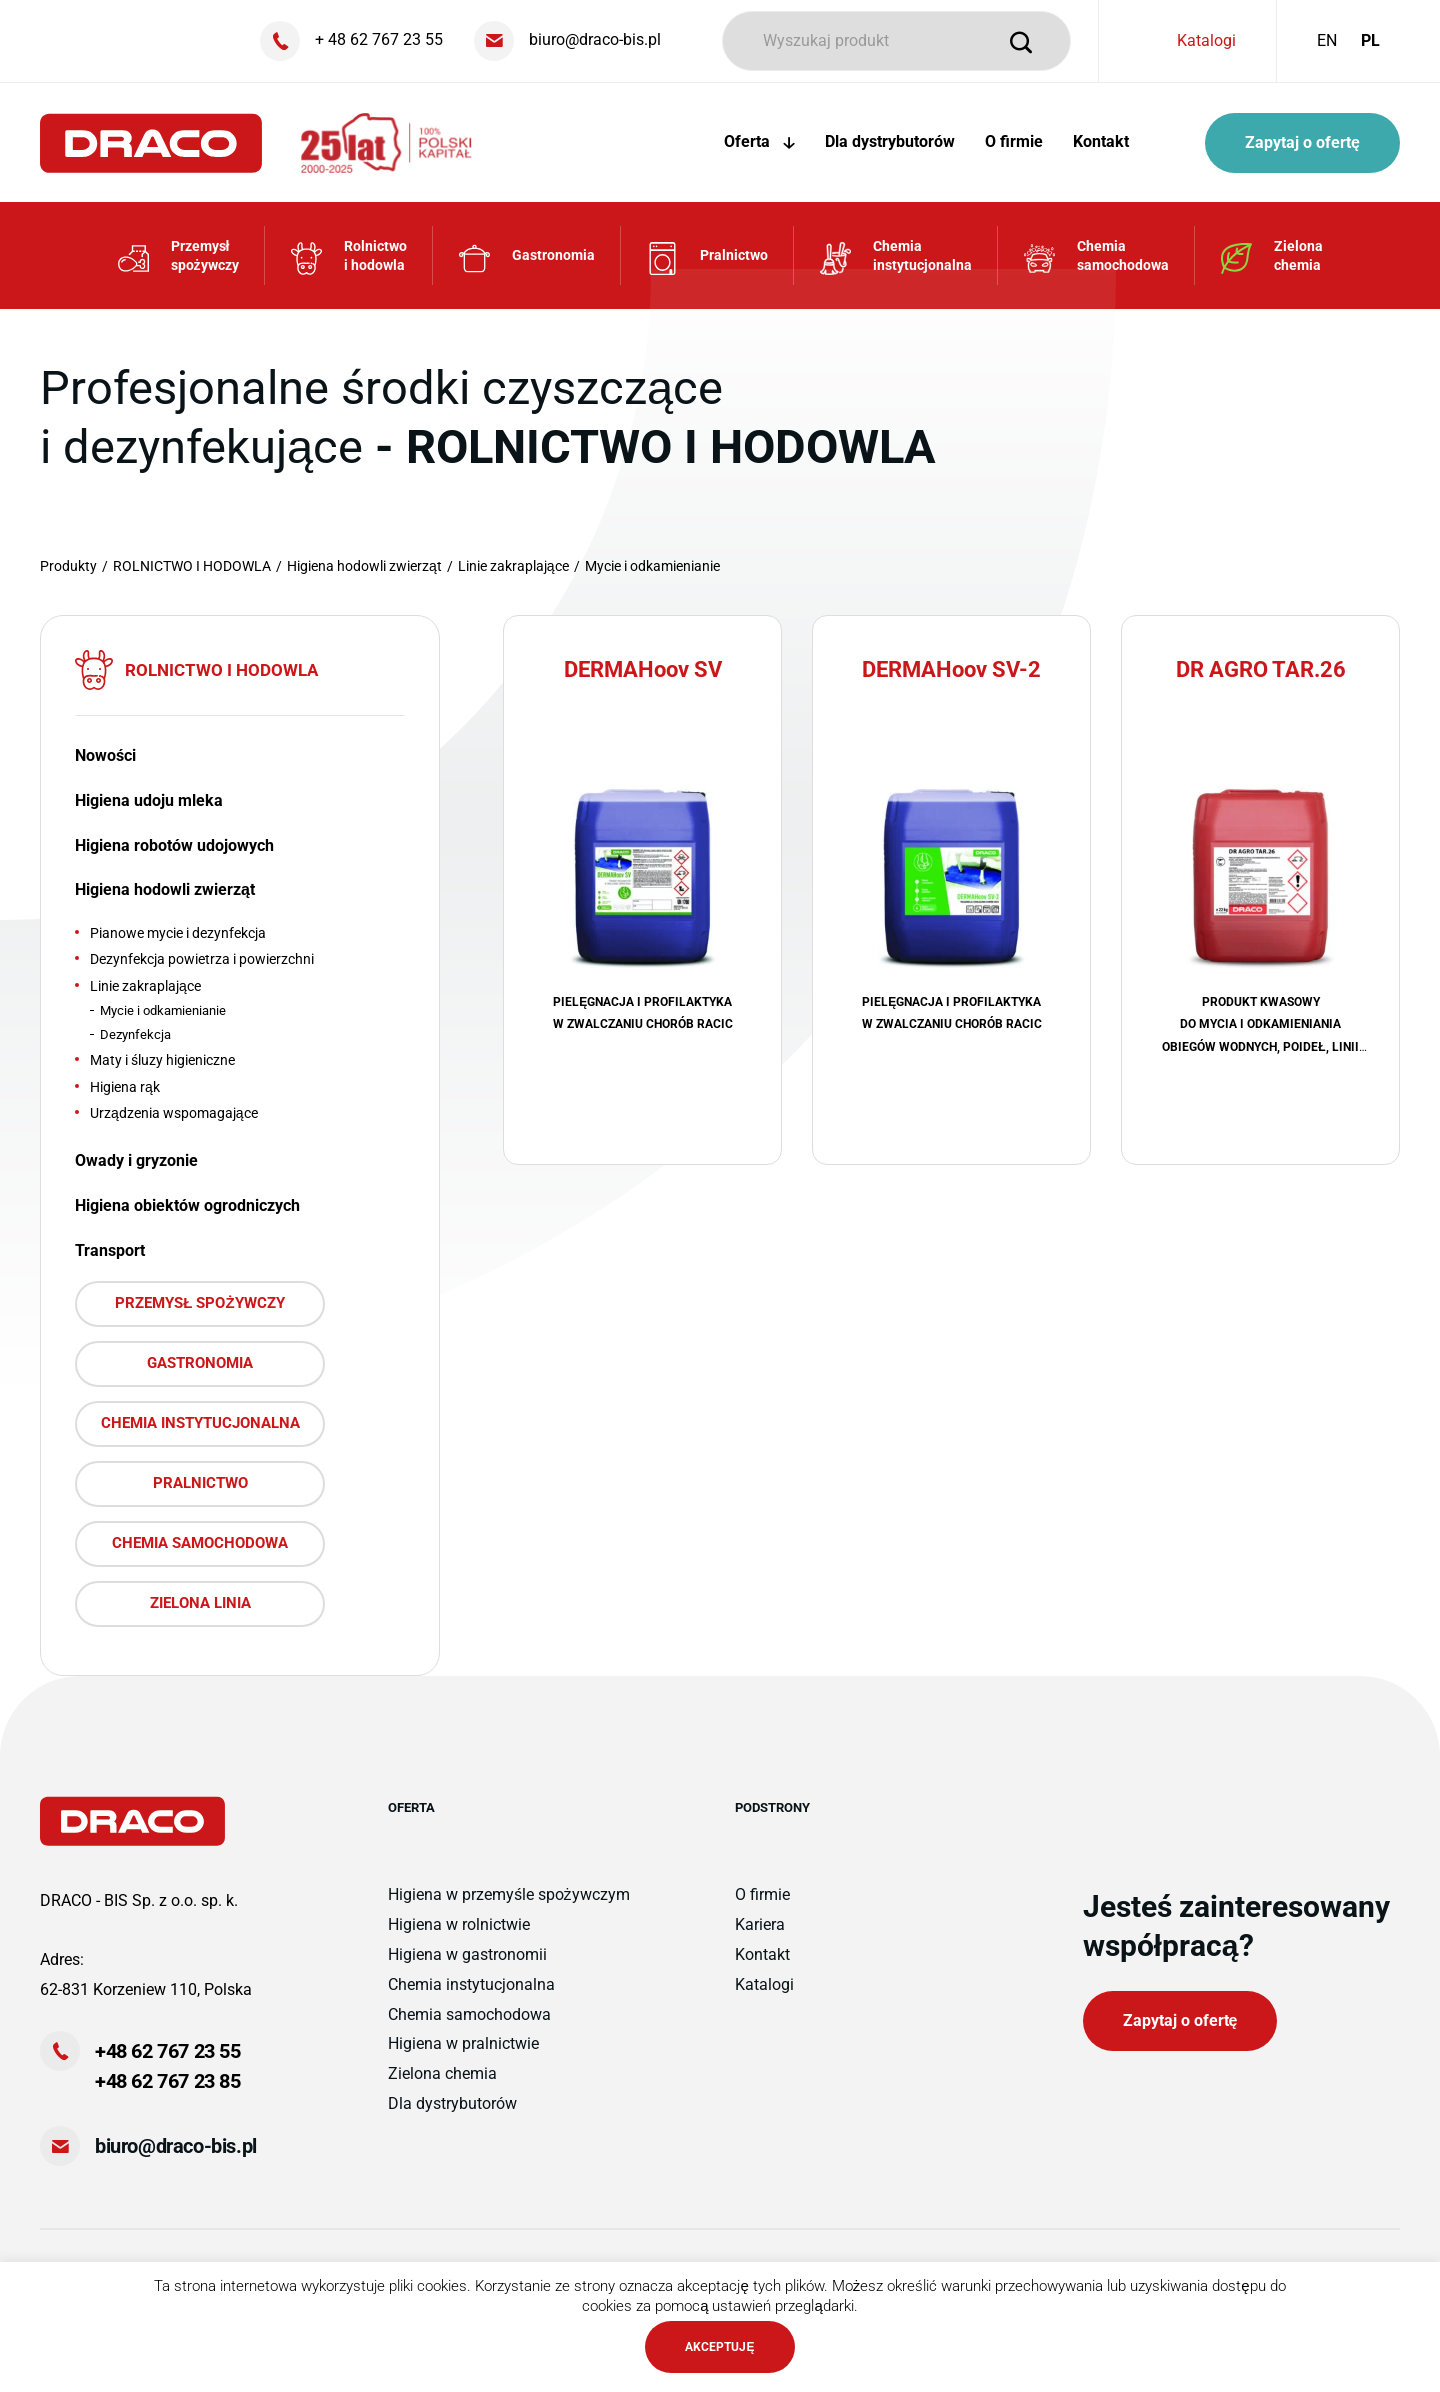  I want to click on Higiena w pralnictwie, so click(463, 2043).